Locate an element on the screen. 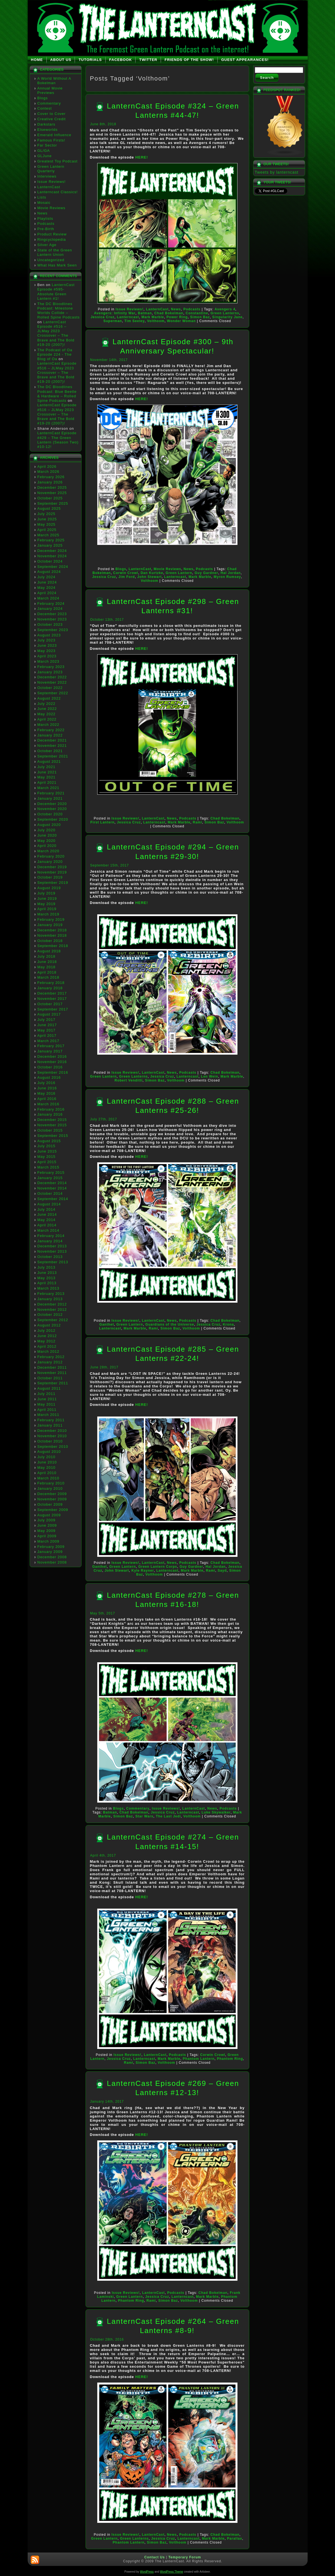 This screenshot has height=2576, width=335. September 2012 is located at coordinates (52, 1320).